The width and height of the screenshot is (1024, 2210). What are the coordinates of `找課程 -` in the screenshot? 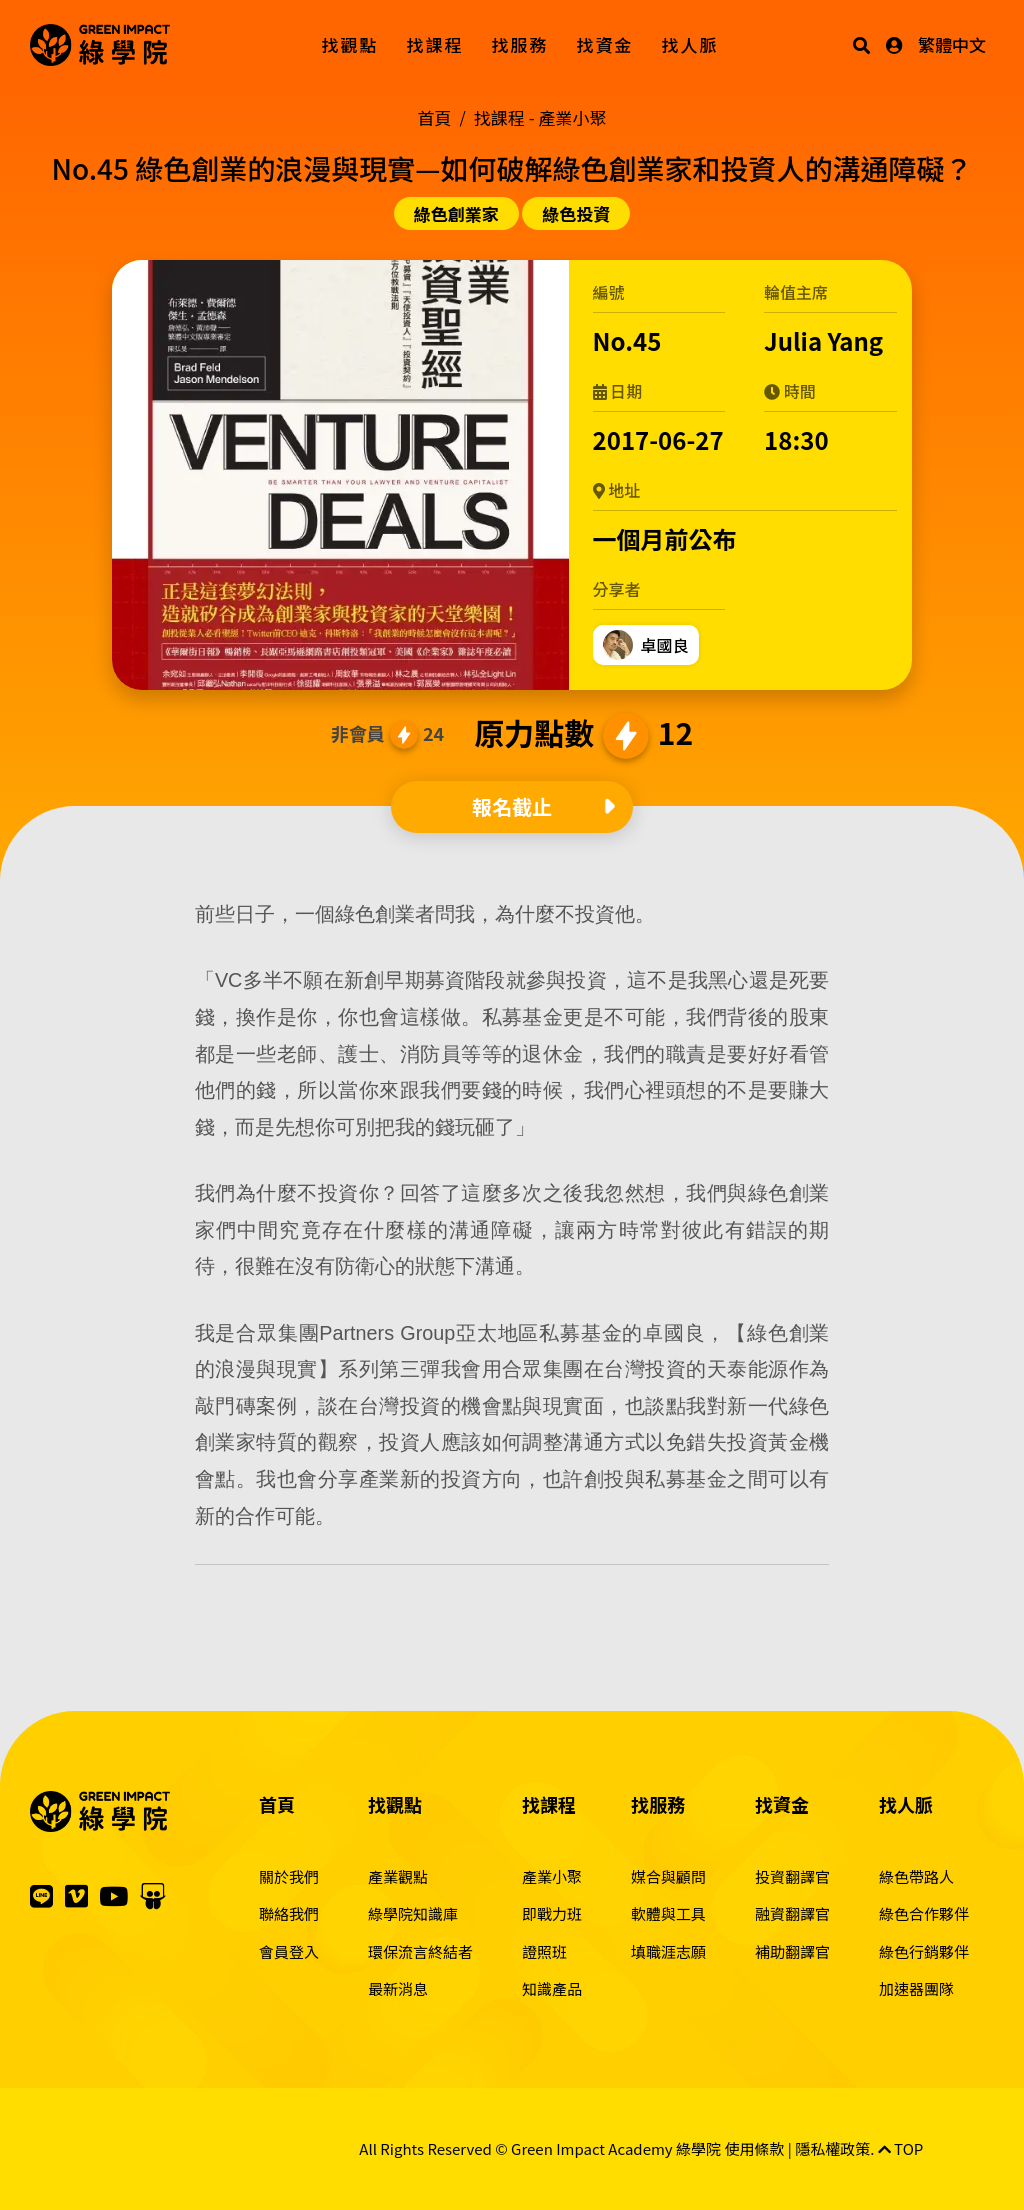 It's located at (540, 117).